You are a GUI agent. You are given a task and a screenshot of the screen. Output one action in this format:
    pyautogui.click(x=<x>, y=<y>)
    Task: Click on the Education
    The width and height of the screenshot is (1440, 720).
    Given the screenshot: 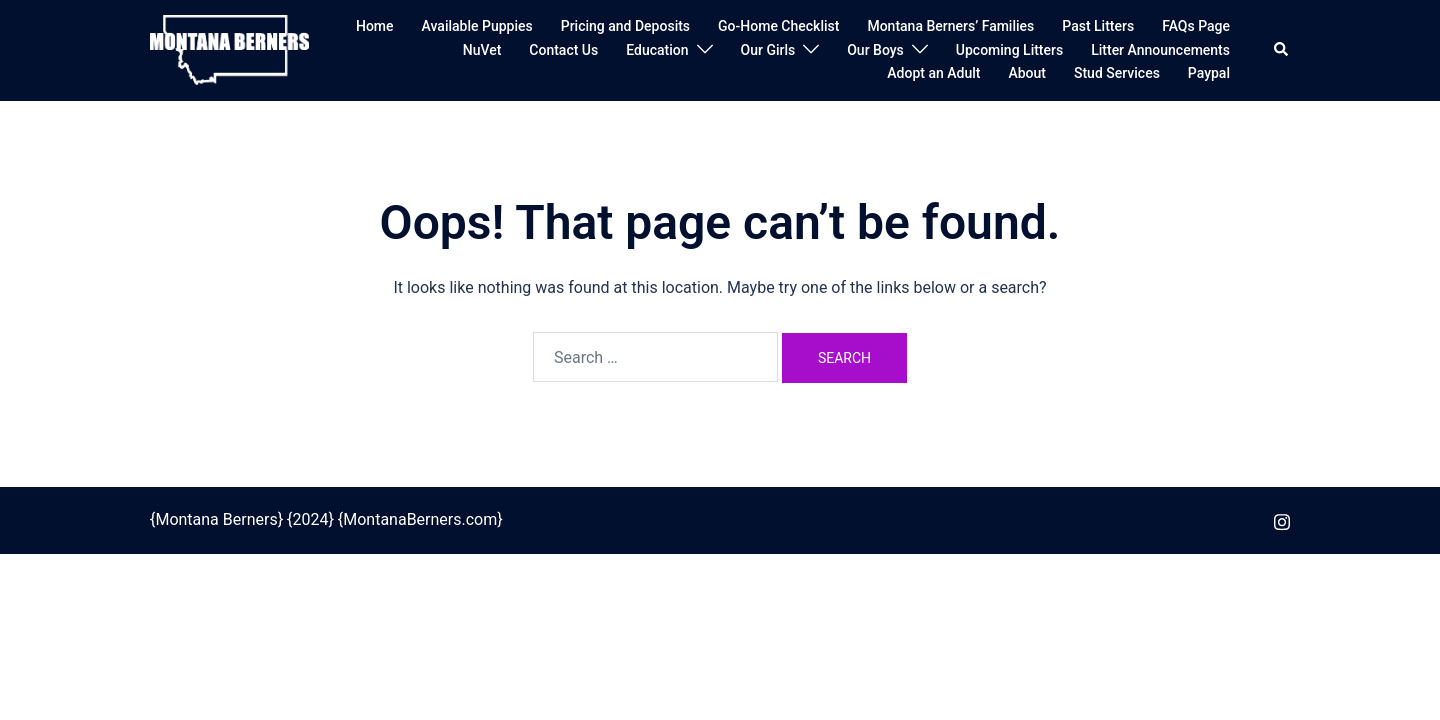 What is the action you would take?
    pyautogui.click(x=657, y=50)
    